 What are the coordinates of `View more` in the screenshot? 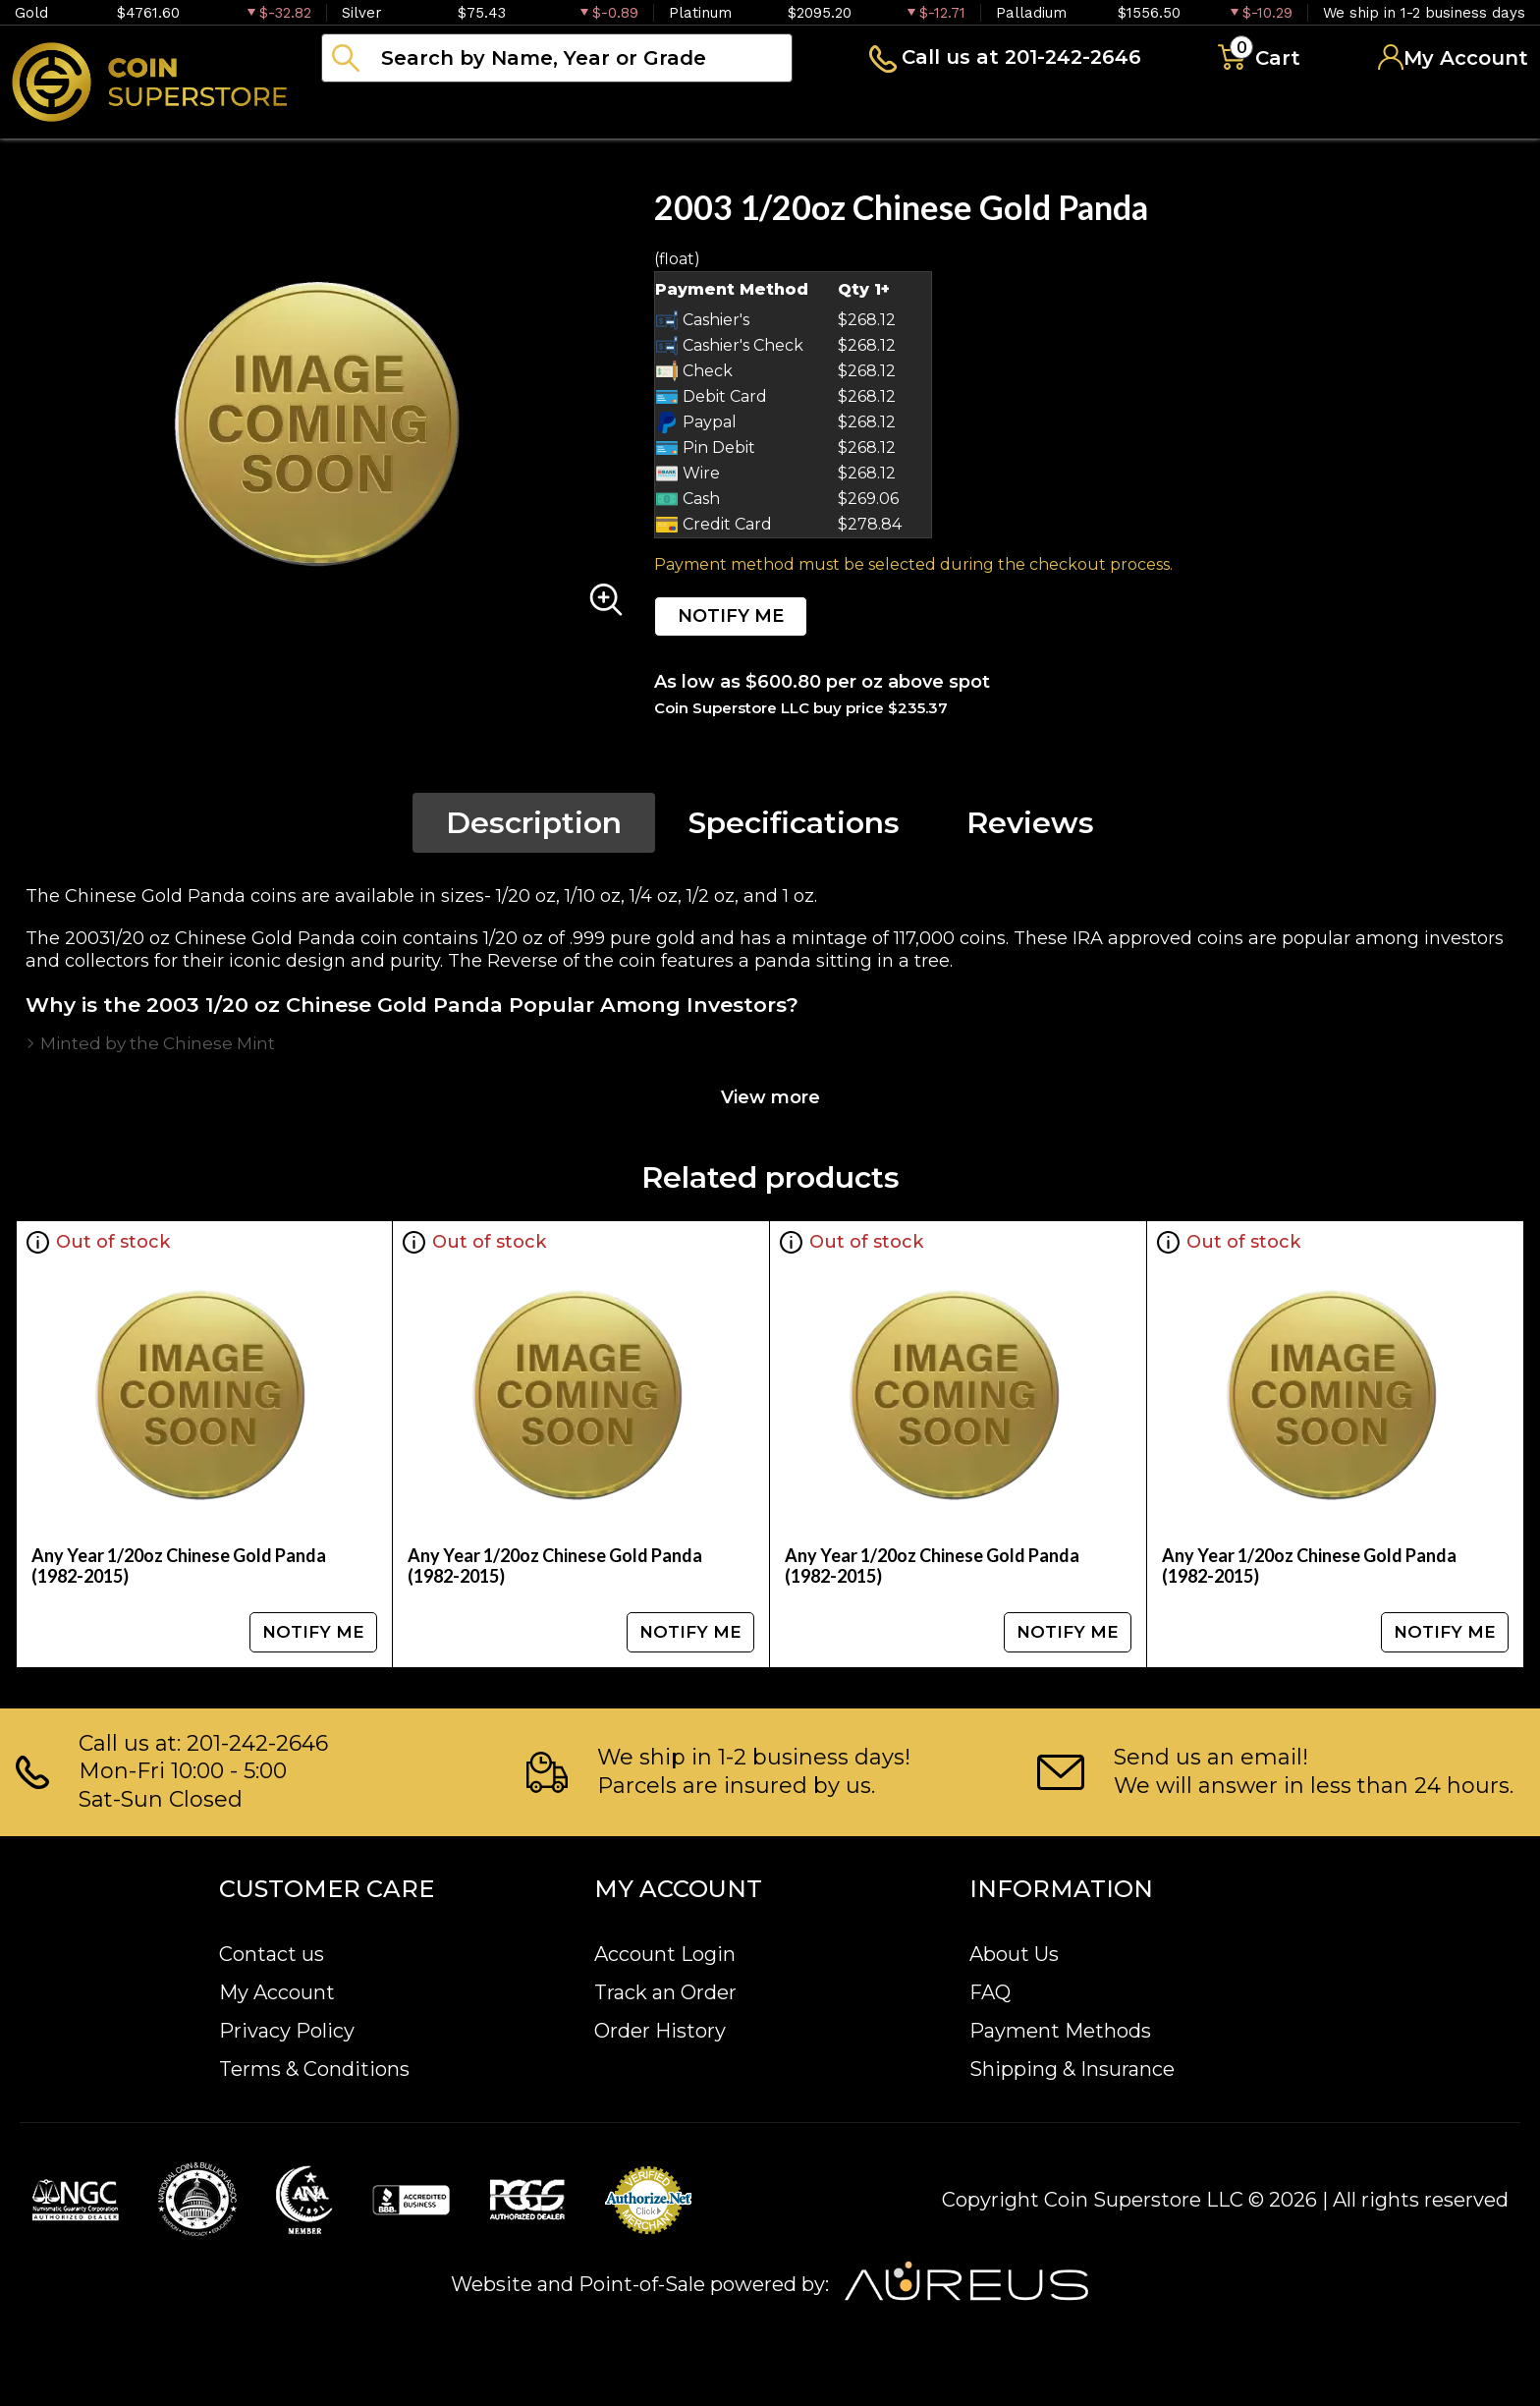 It's located at (770, 1097).